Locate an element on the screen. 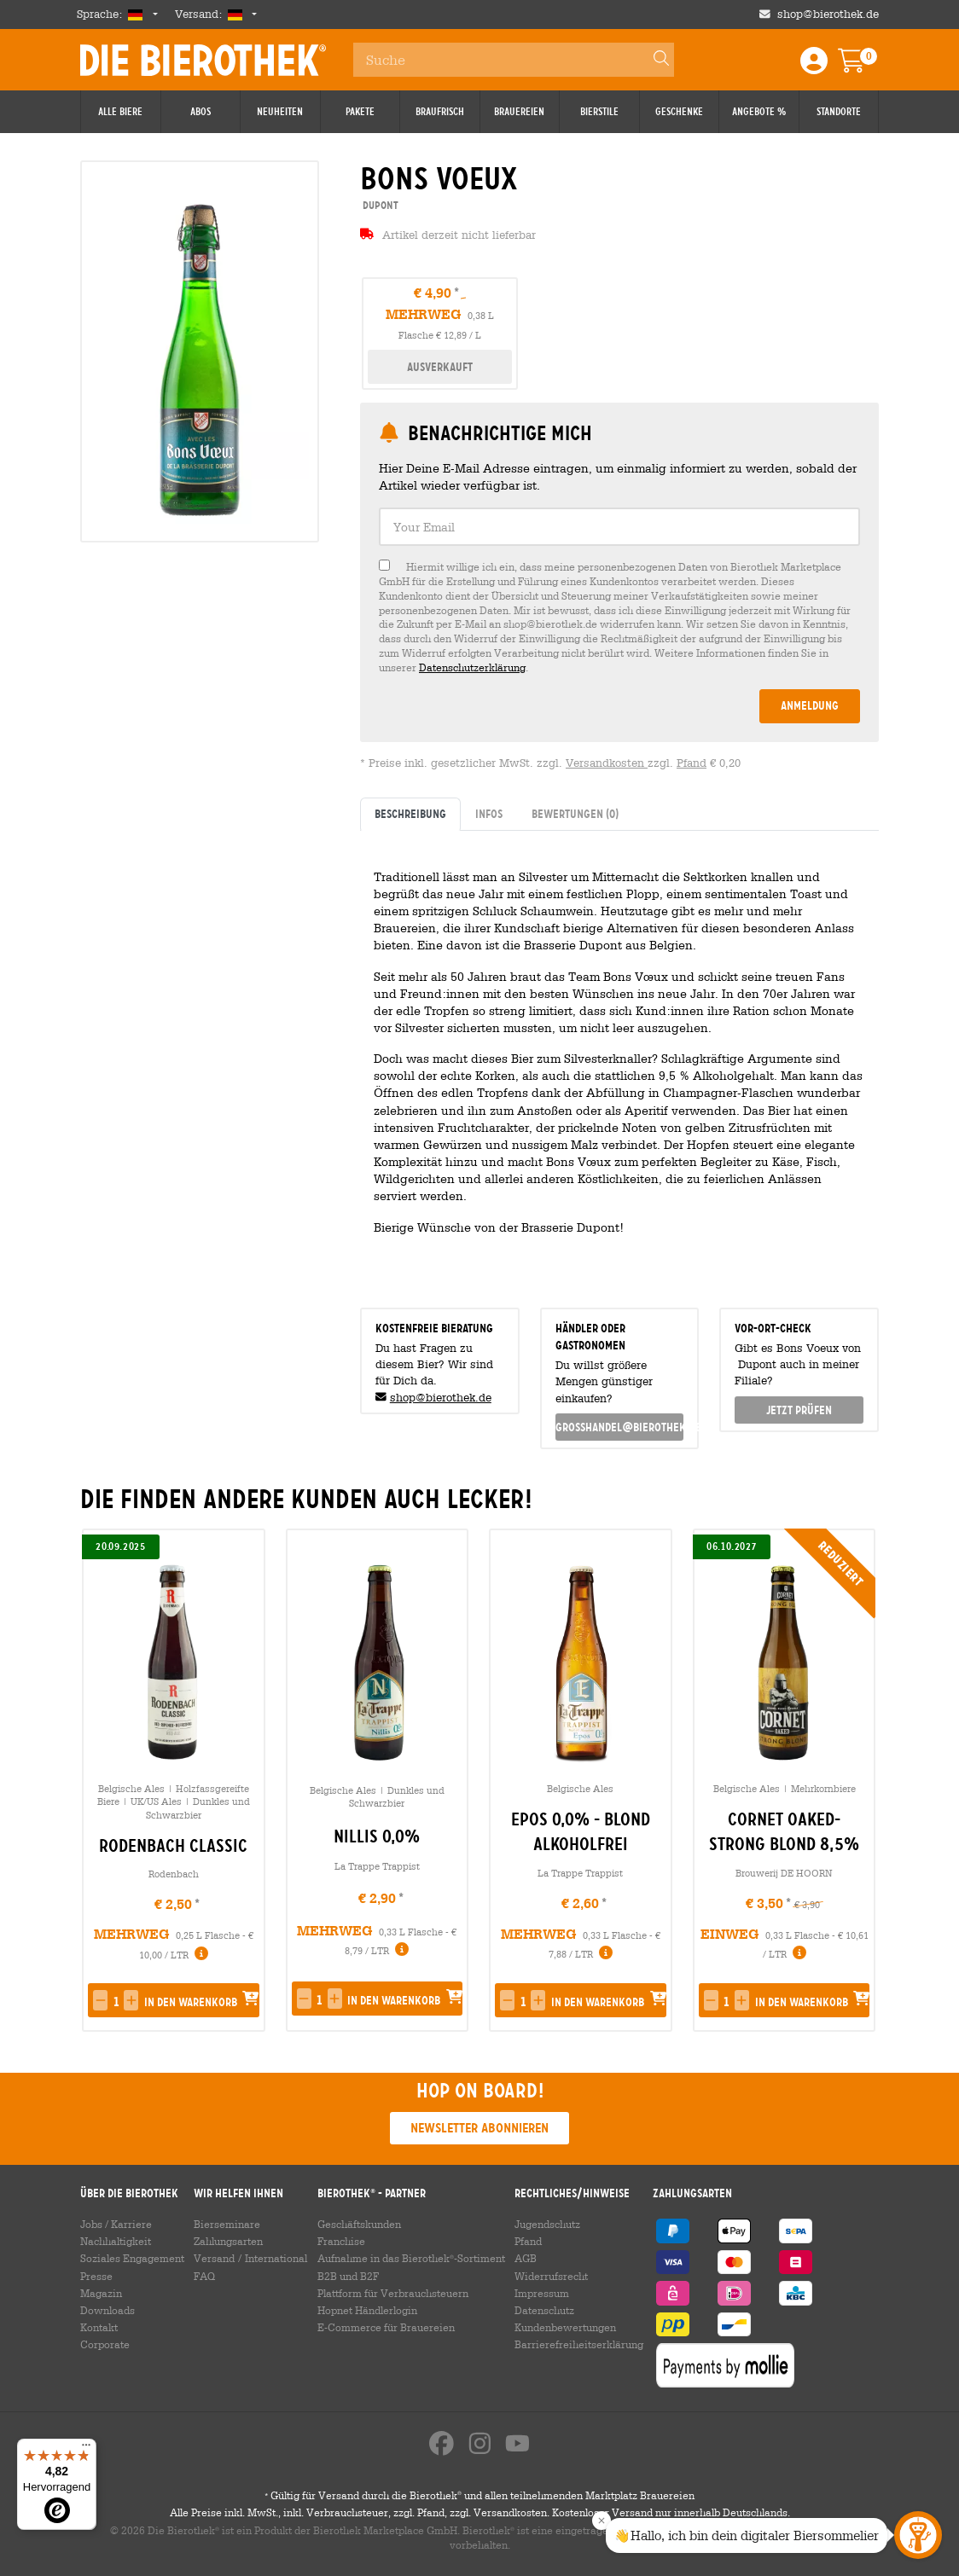  Geschäftskunden is located at coordinates (359, 2224).